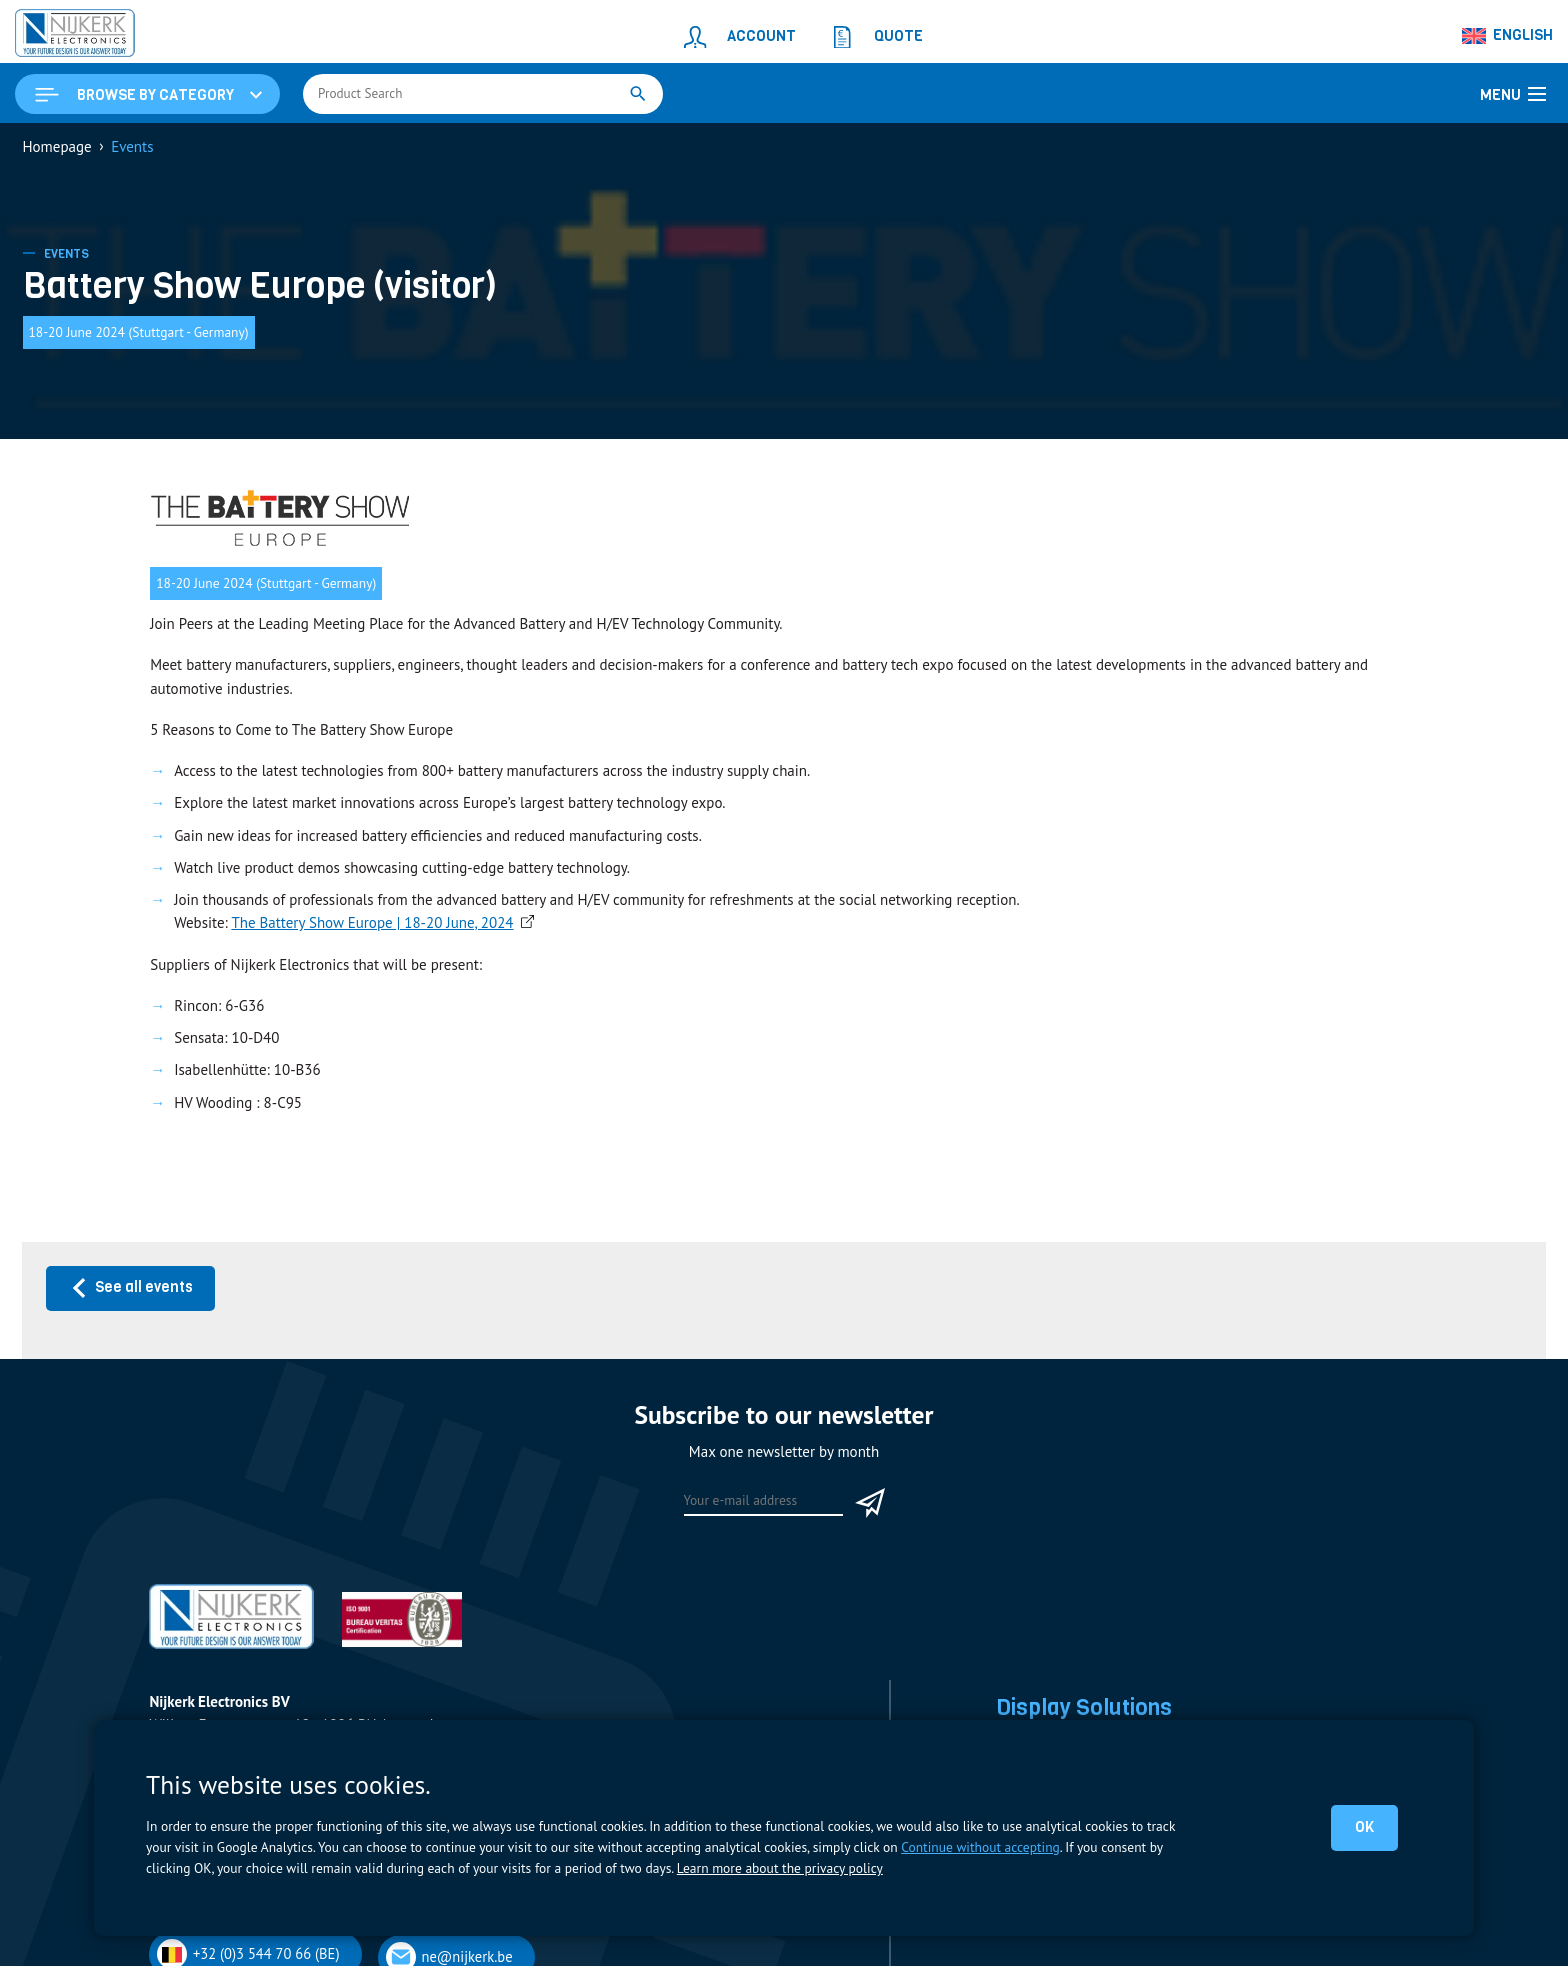 This screenshot has height=1966, width=1568. What do you see at coordinates (1364, 1827) in the screenshot?
I see `OK` at bounding box center [1364, 1827].